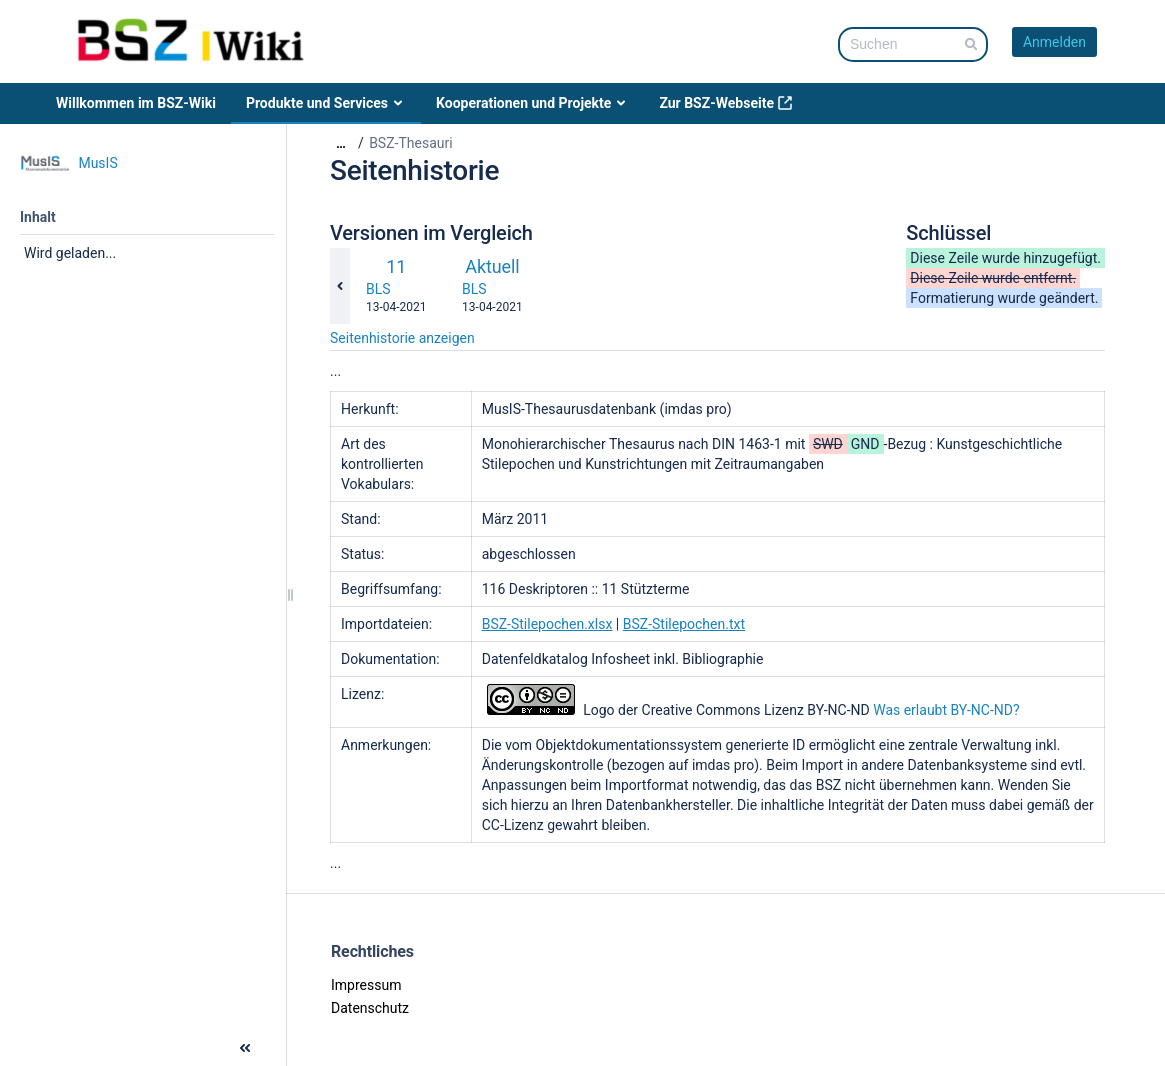 This screenshot has width=1165, height=1066. Describe the element at coordinates (366, 985) in the screenshot. I see `Impressum` at that location.